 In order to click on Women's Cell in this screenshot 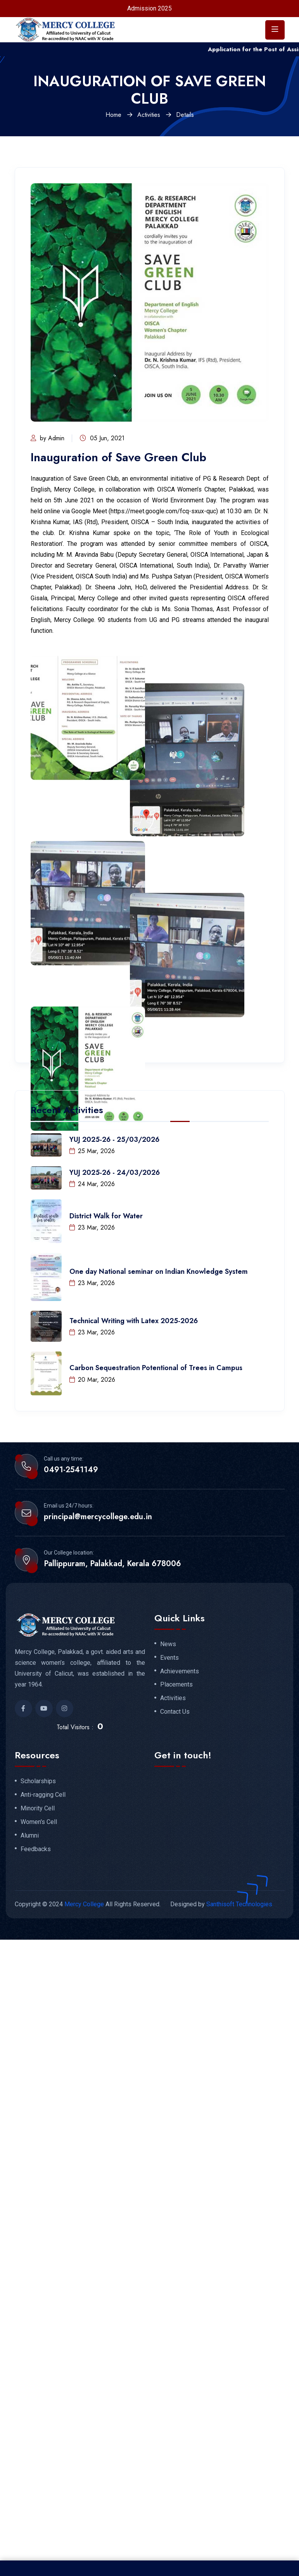, I will do `click(39, 1822)`.